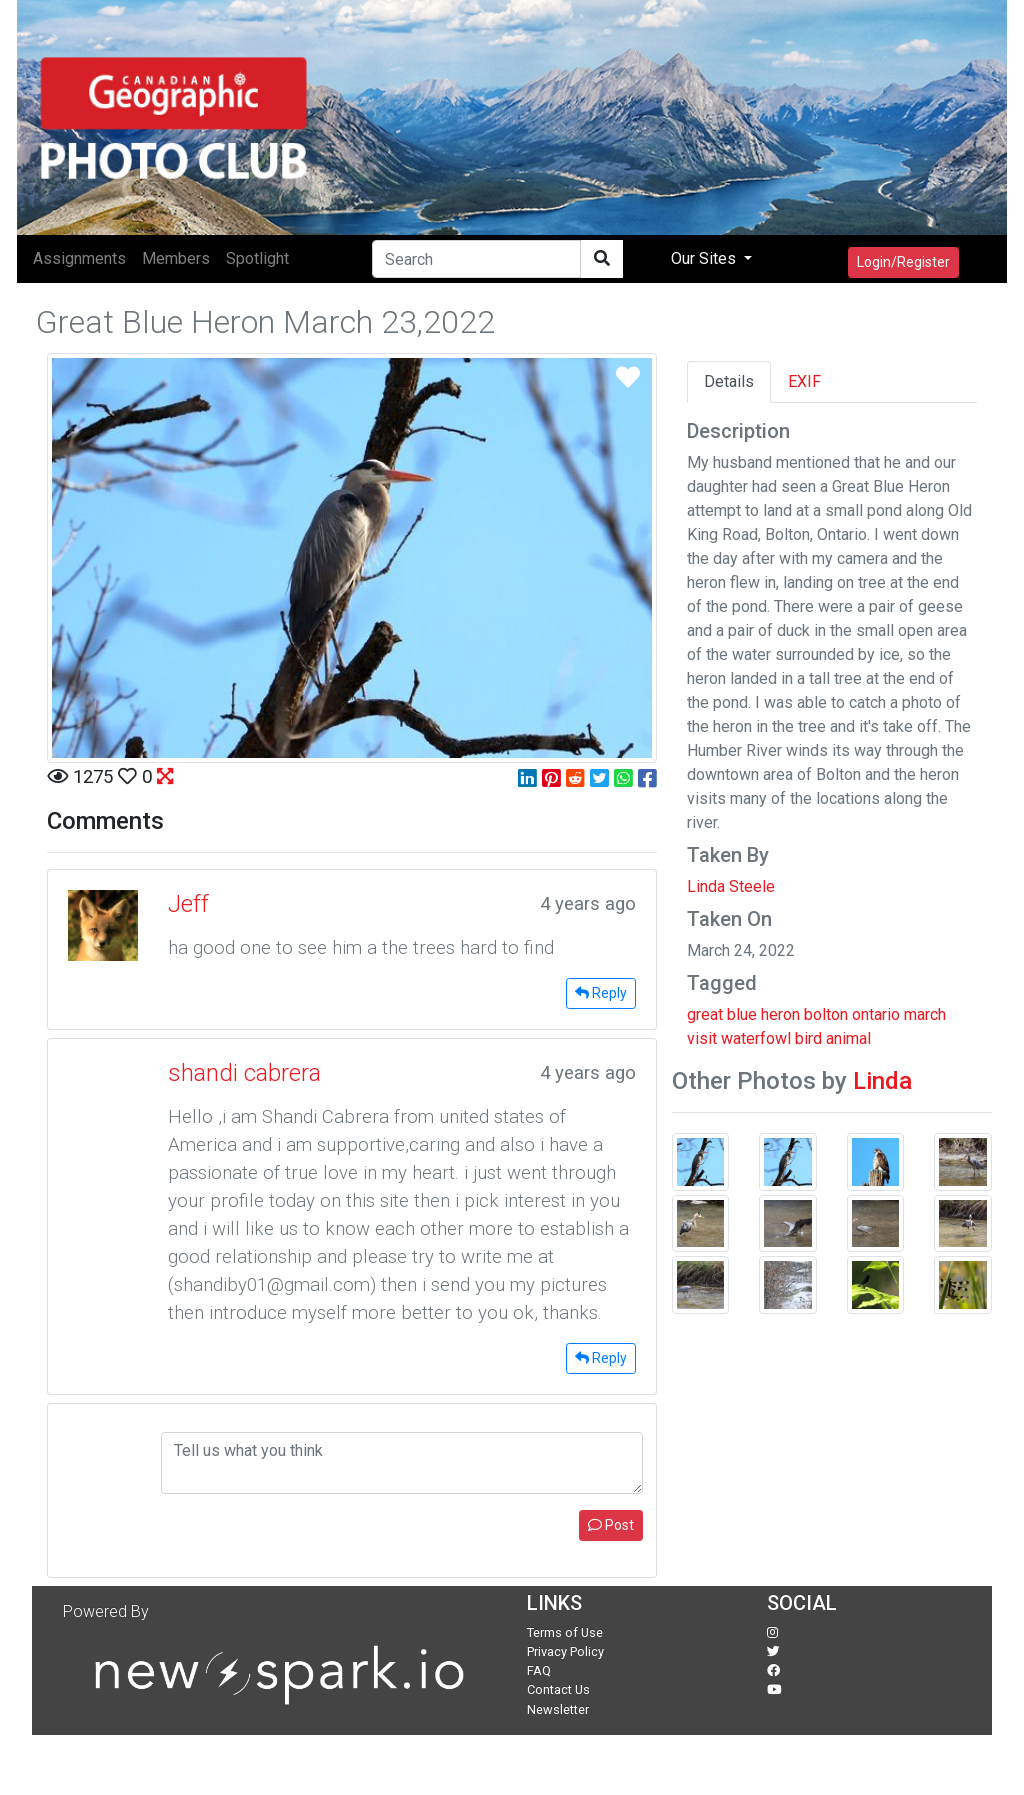  I want to click on FAQ, so click(539, 1670).